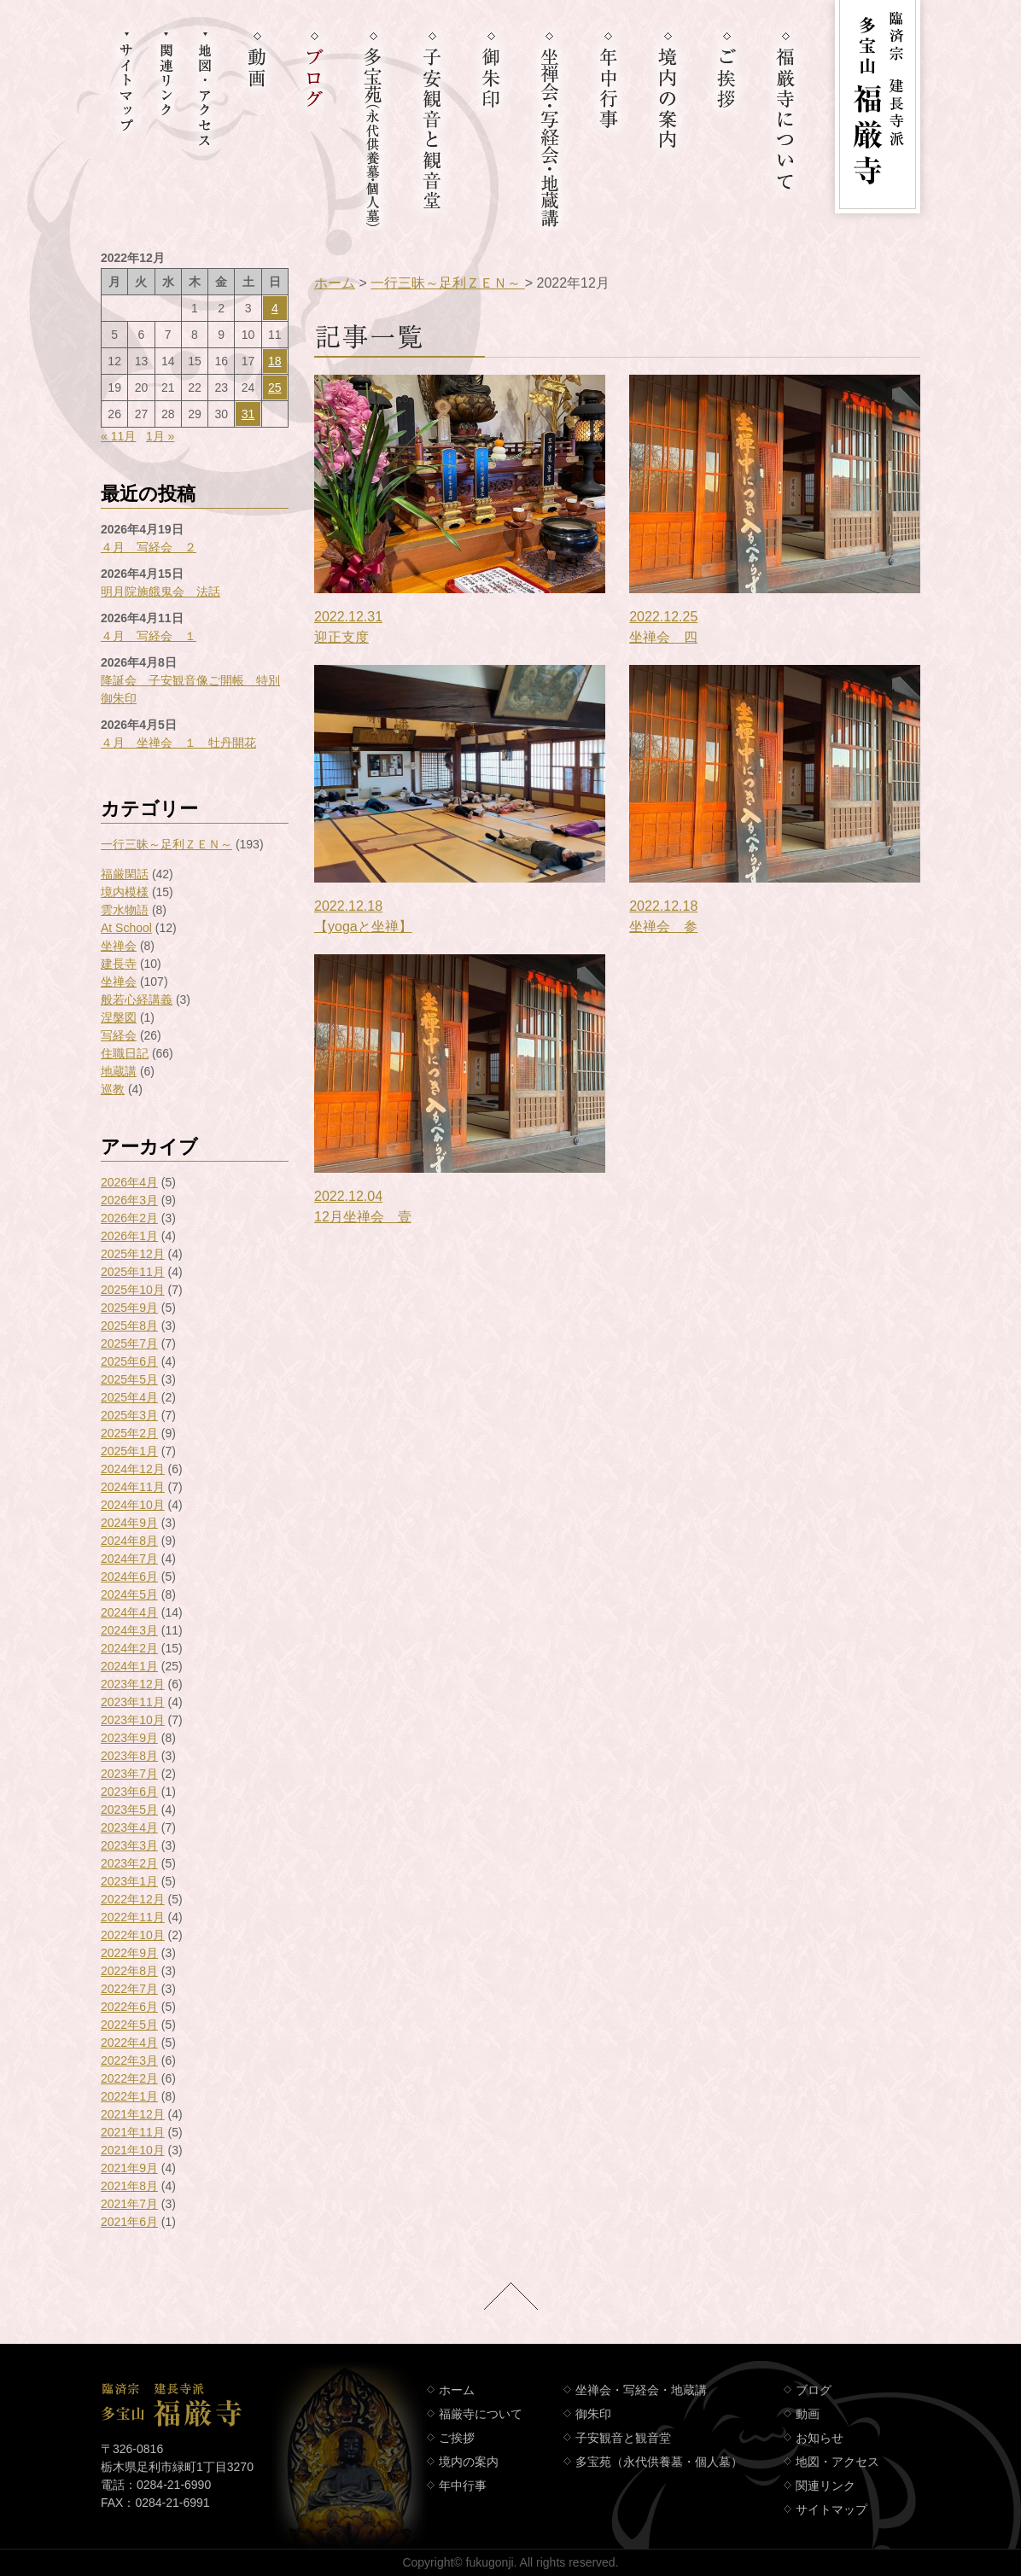 The height and width of the screenshot is (2576, 1021). What do you see at coordinates (129, 1756) in the screenshot?
I see `2023年8月` at bounding box center [129, 1756].